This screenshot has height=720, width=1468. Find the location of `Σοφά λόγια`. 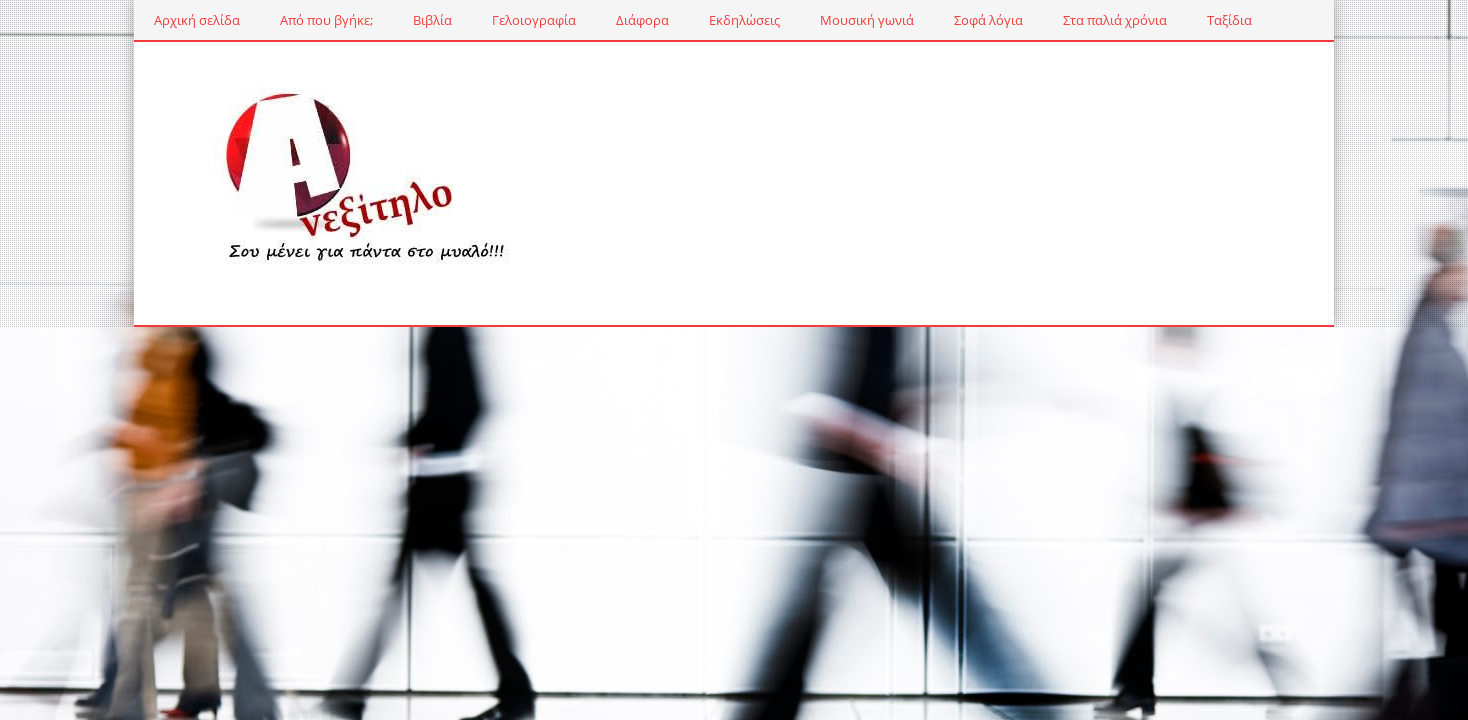

Σοφά λόγια is located at coordinates (988, 20).